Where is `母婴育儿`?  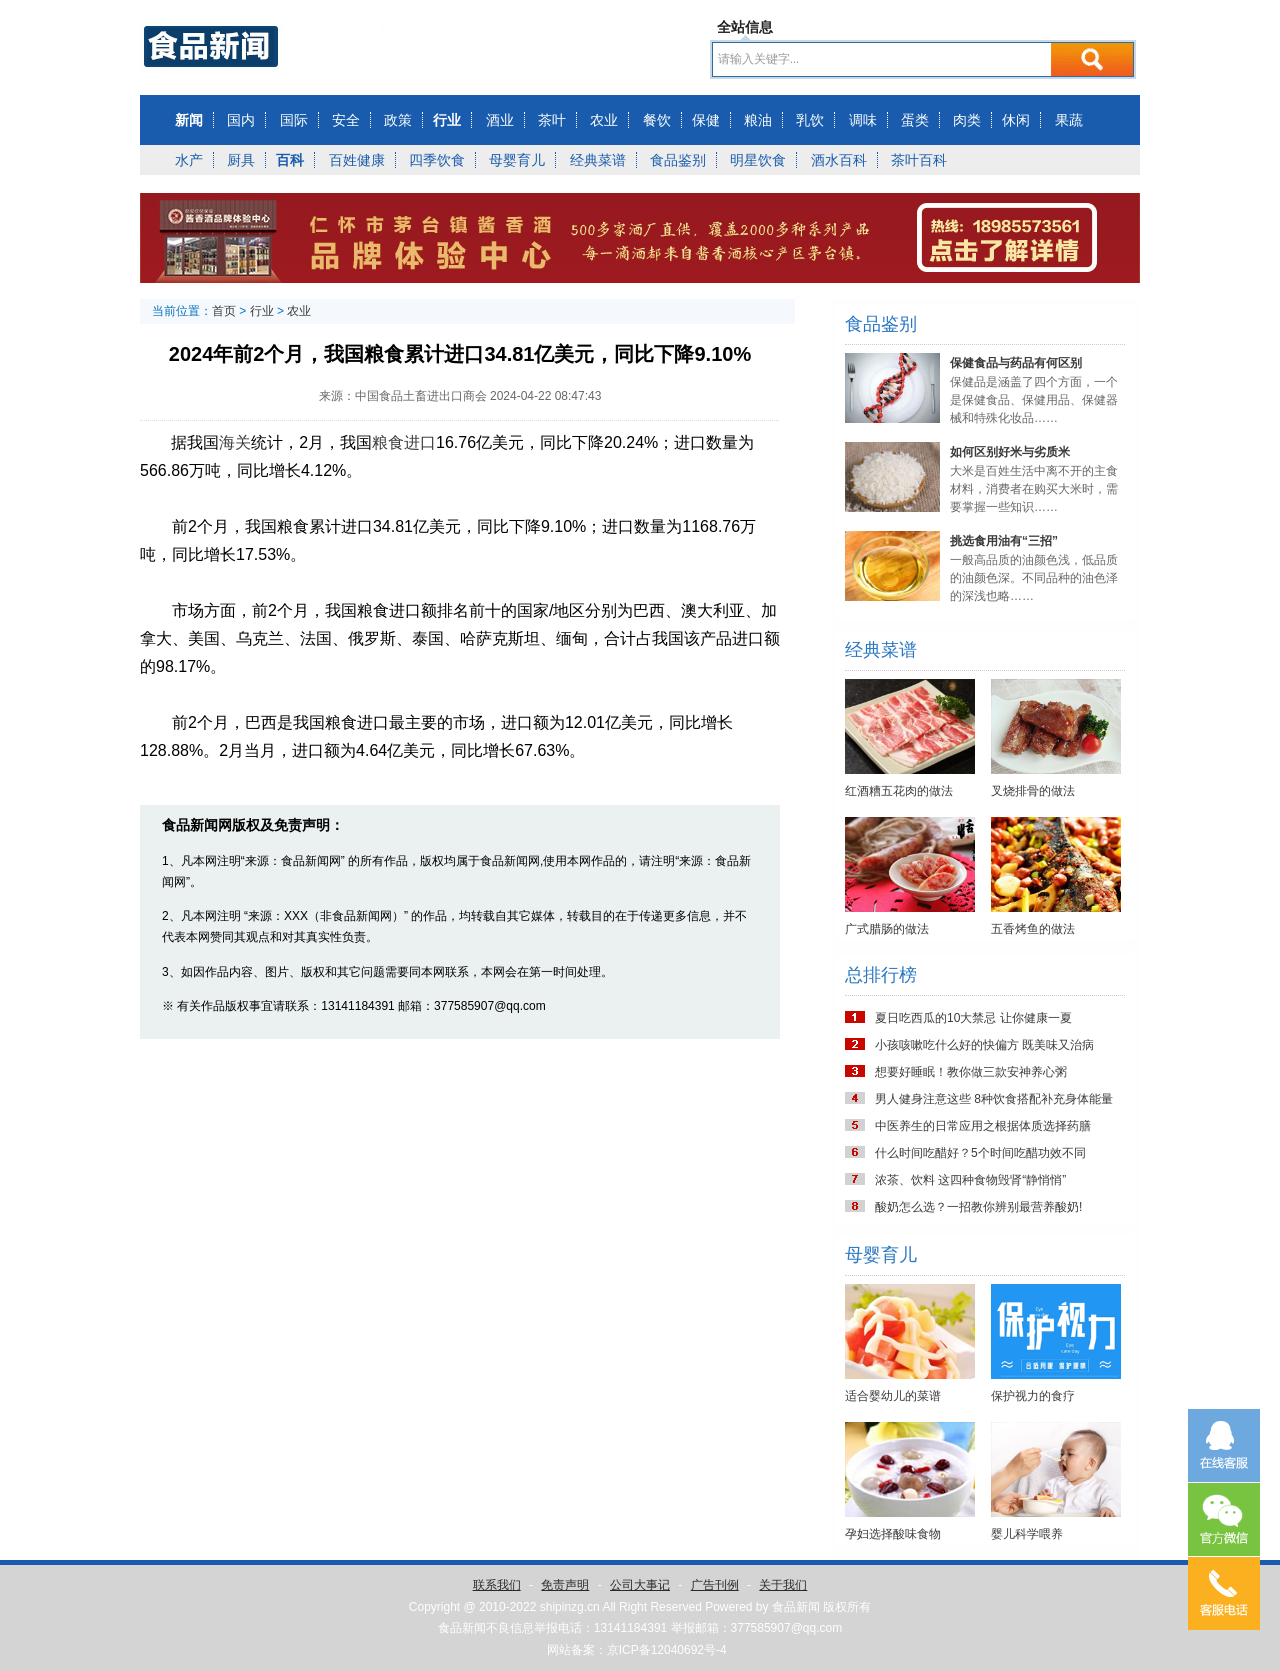 母婴育儿 is located at coordinates (517, 160).